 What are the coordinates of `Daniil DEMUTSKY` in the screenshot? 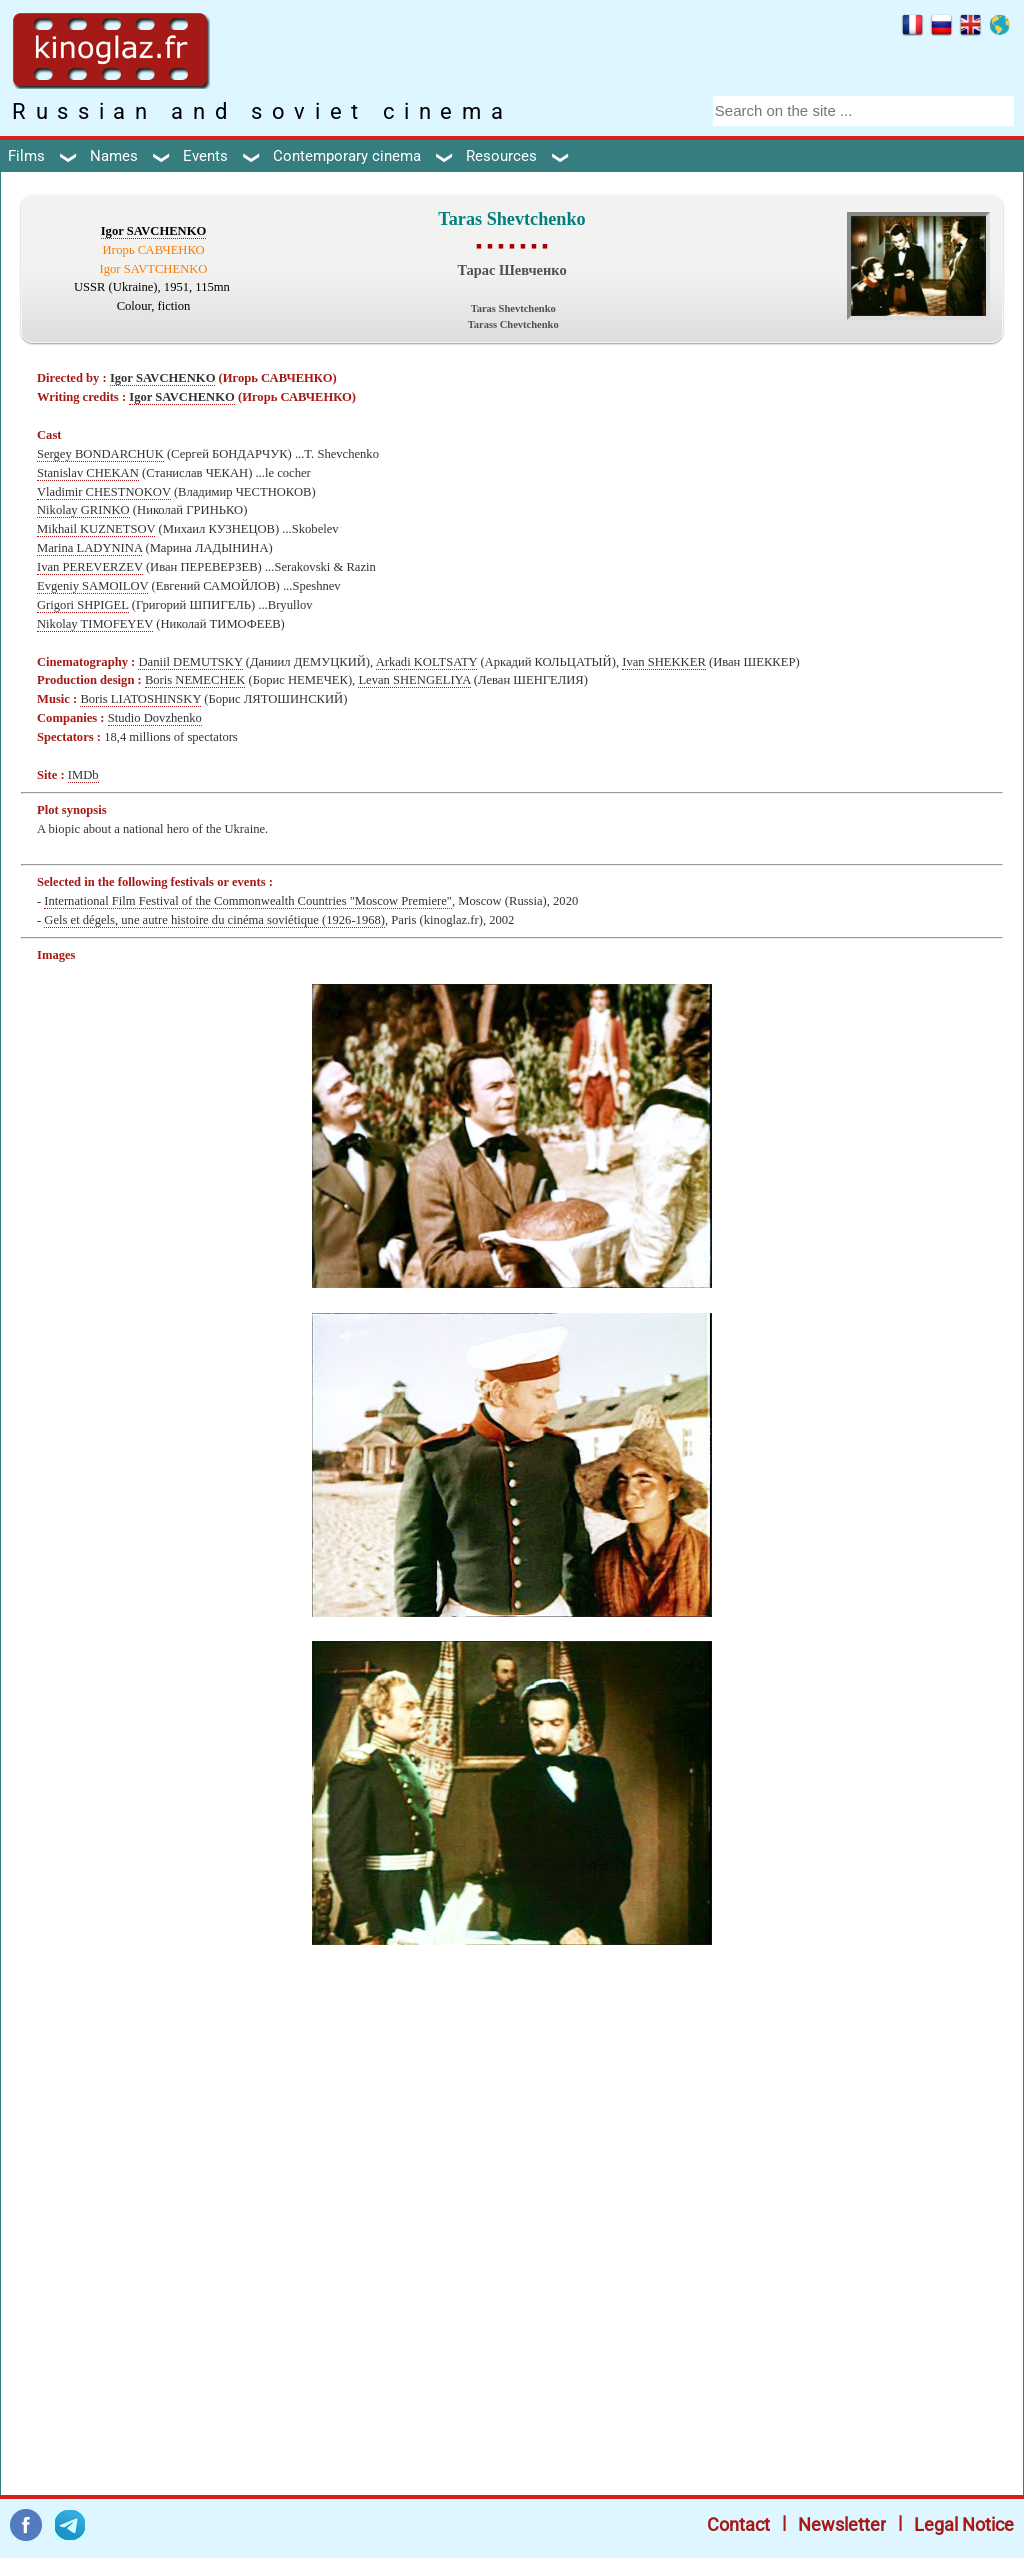 It's located at (190, 662).